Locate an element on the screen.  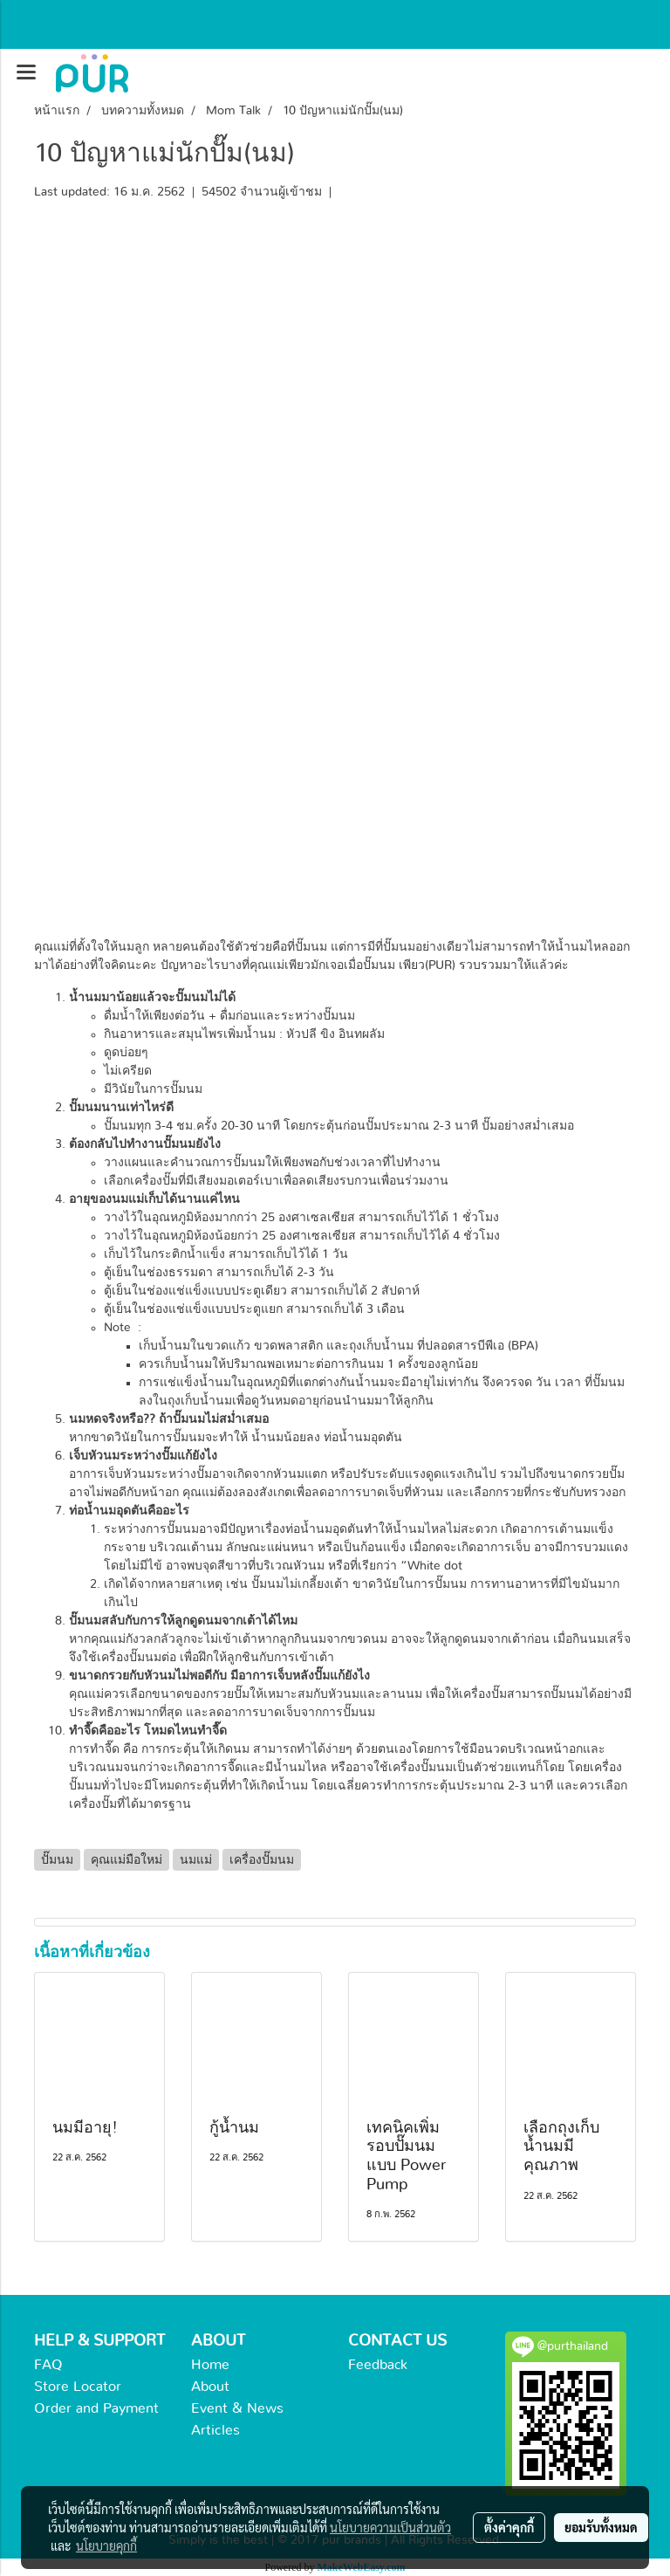
ยอมรับทั้งหมด is located at coordinates (601, 2527).